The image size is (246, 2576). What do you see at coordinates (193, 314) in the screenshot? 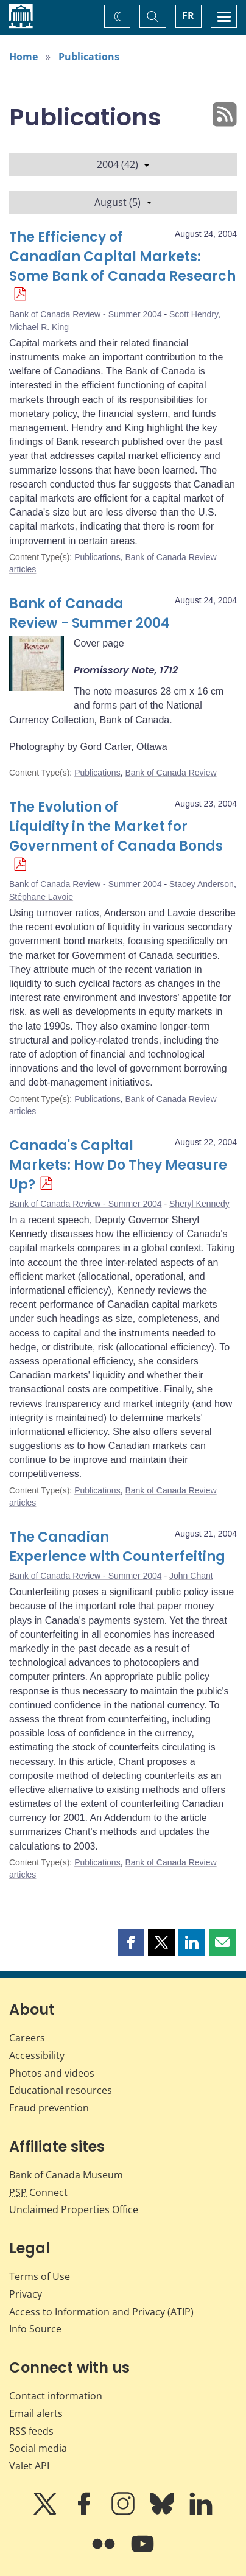
I see `Scott Hendry` at bounding box center [193, 314].